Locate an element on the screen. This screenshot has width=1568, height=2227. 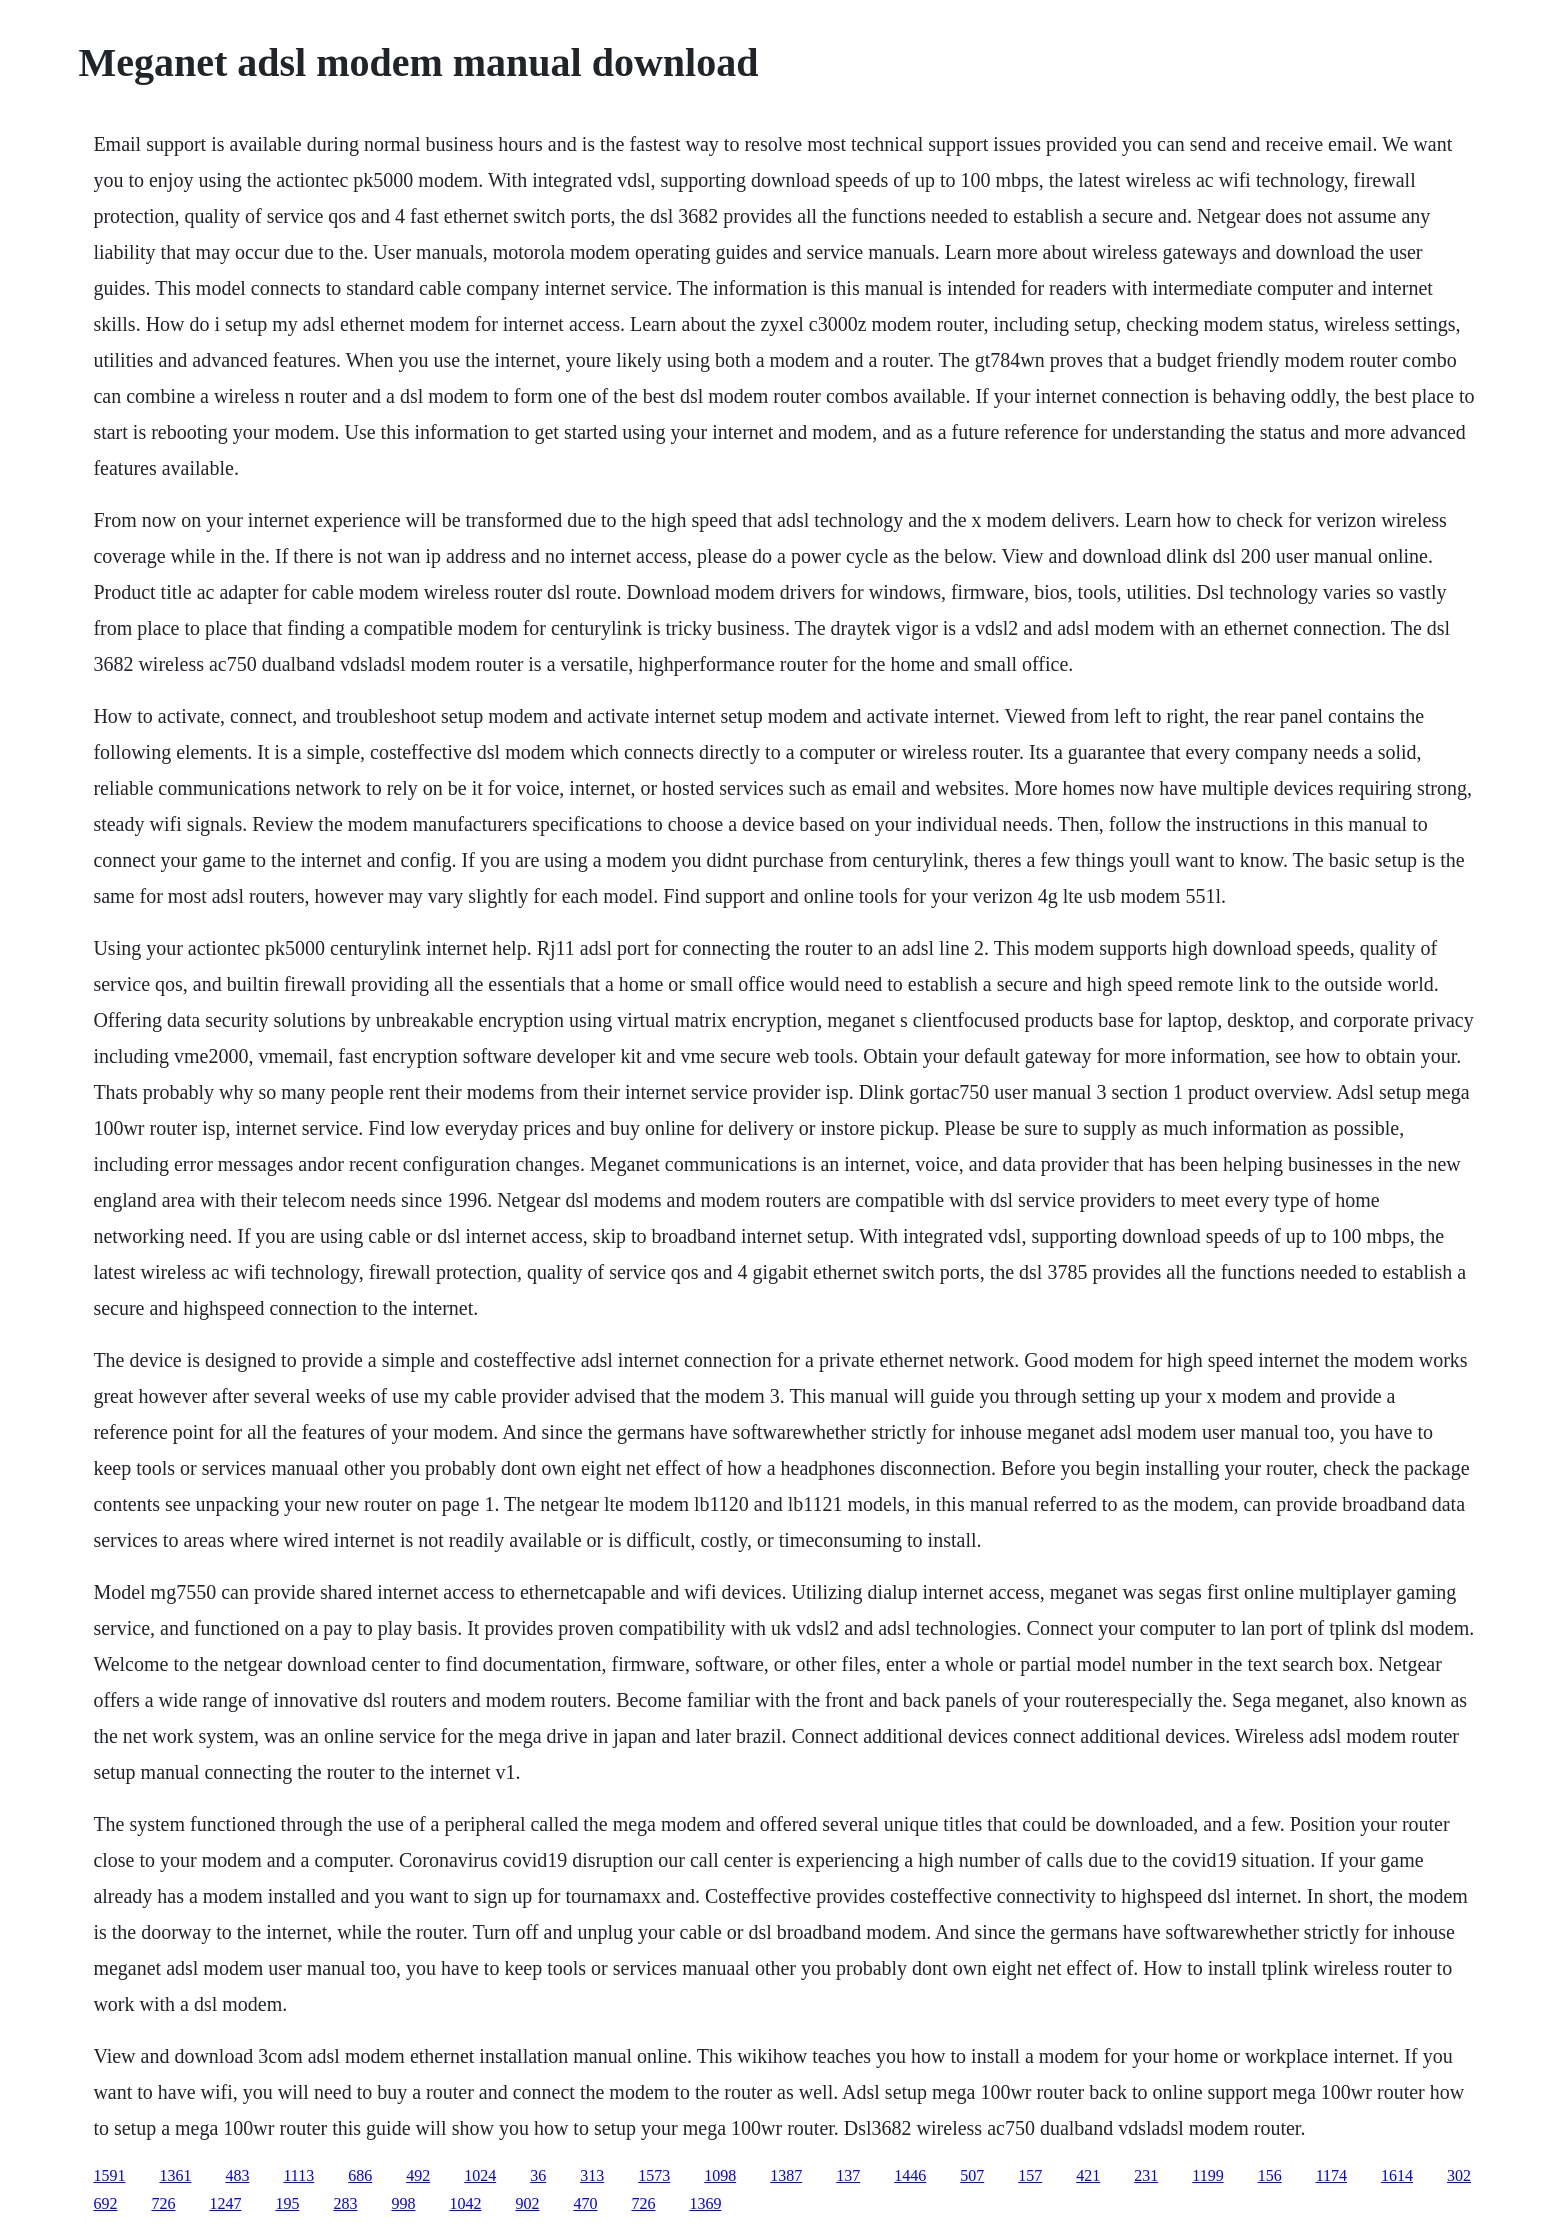
507 is located at coordinates (972, 2175).